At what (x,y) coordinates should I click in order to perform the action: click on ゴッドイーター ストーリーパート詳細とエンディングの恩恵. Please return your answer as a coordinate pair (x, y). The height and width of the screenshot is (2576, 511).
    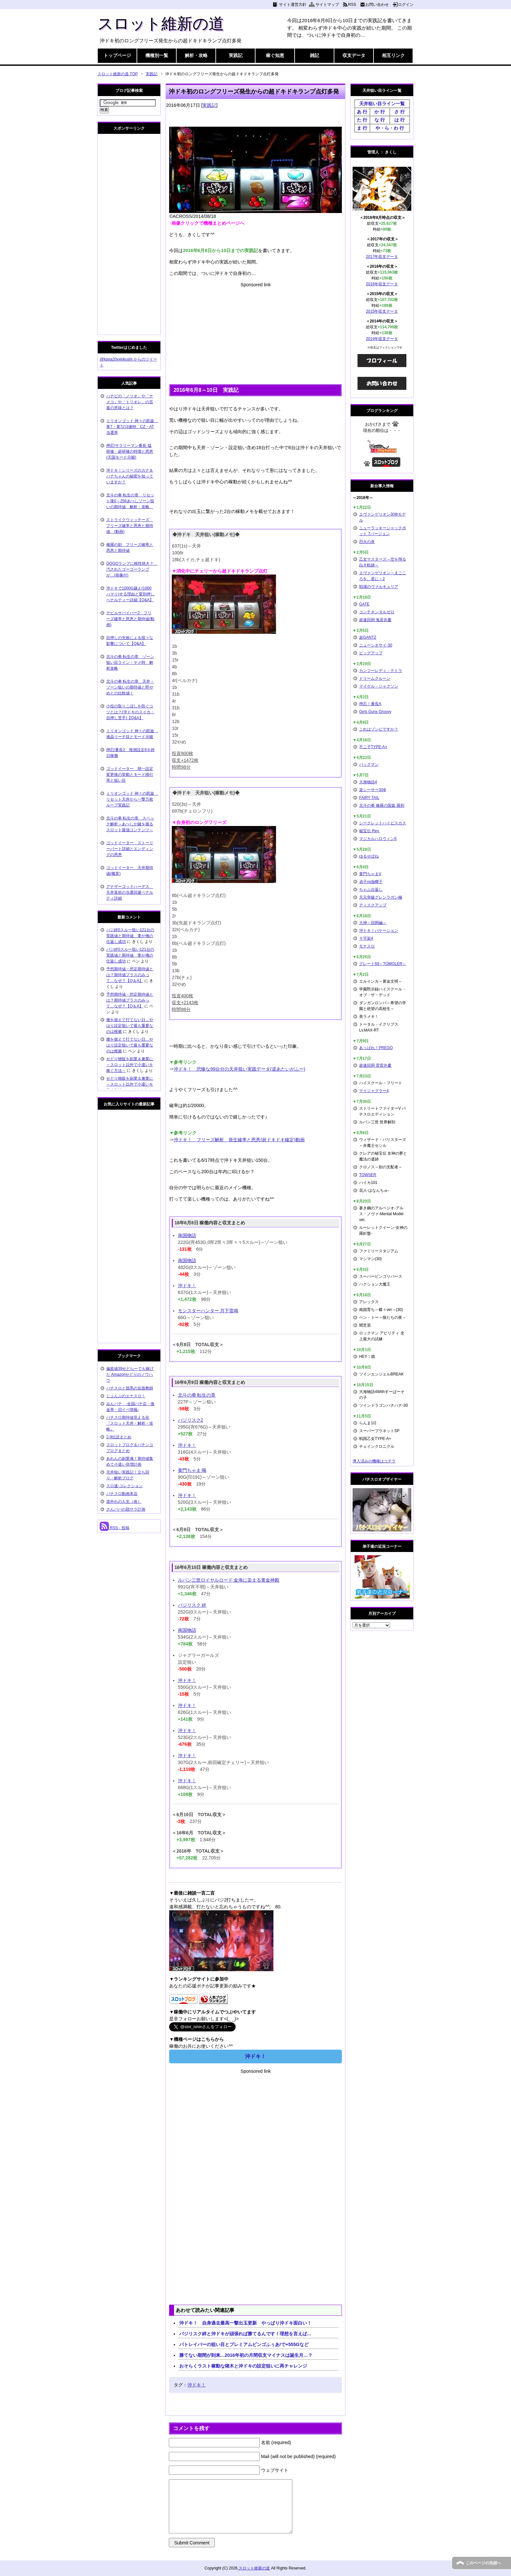
    Looking at the image, I should click on (129, 849).